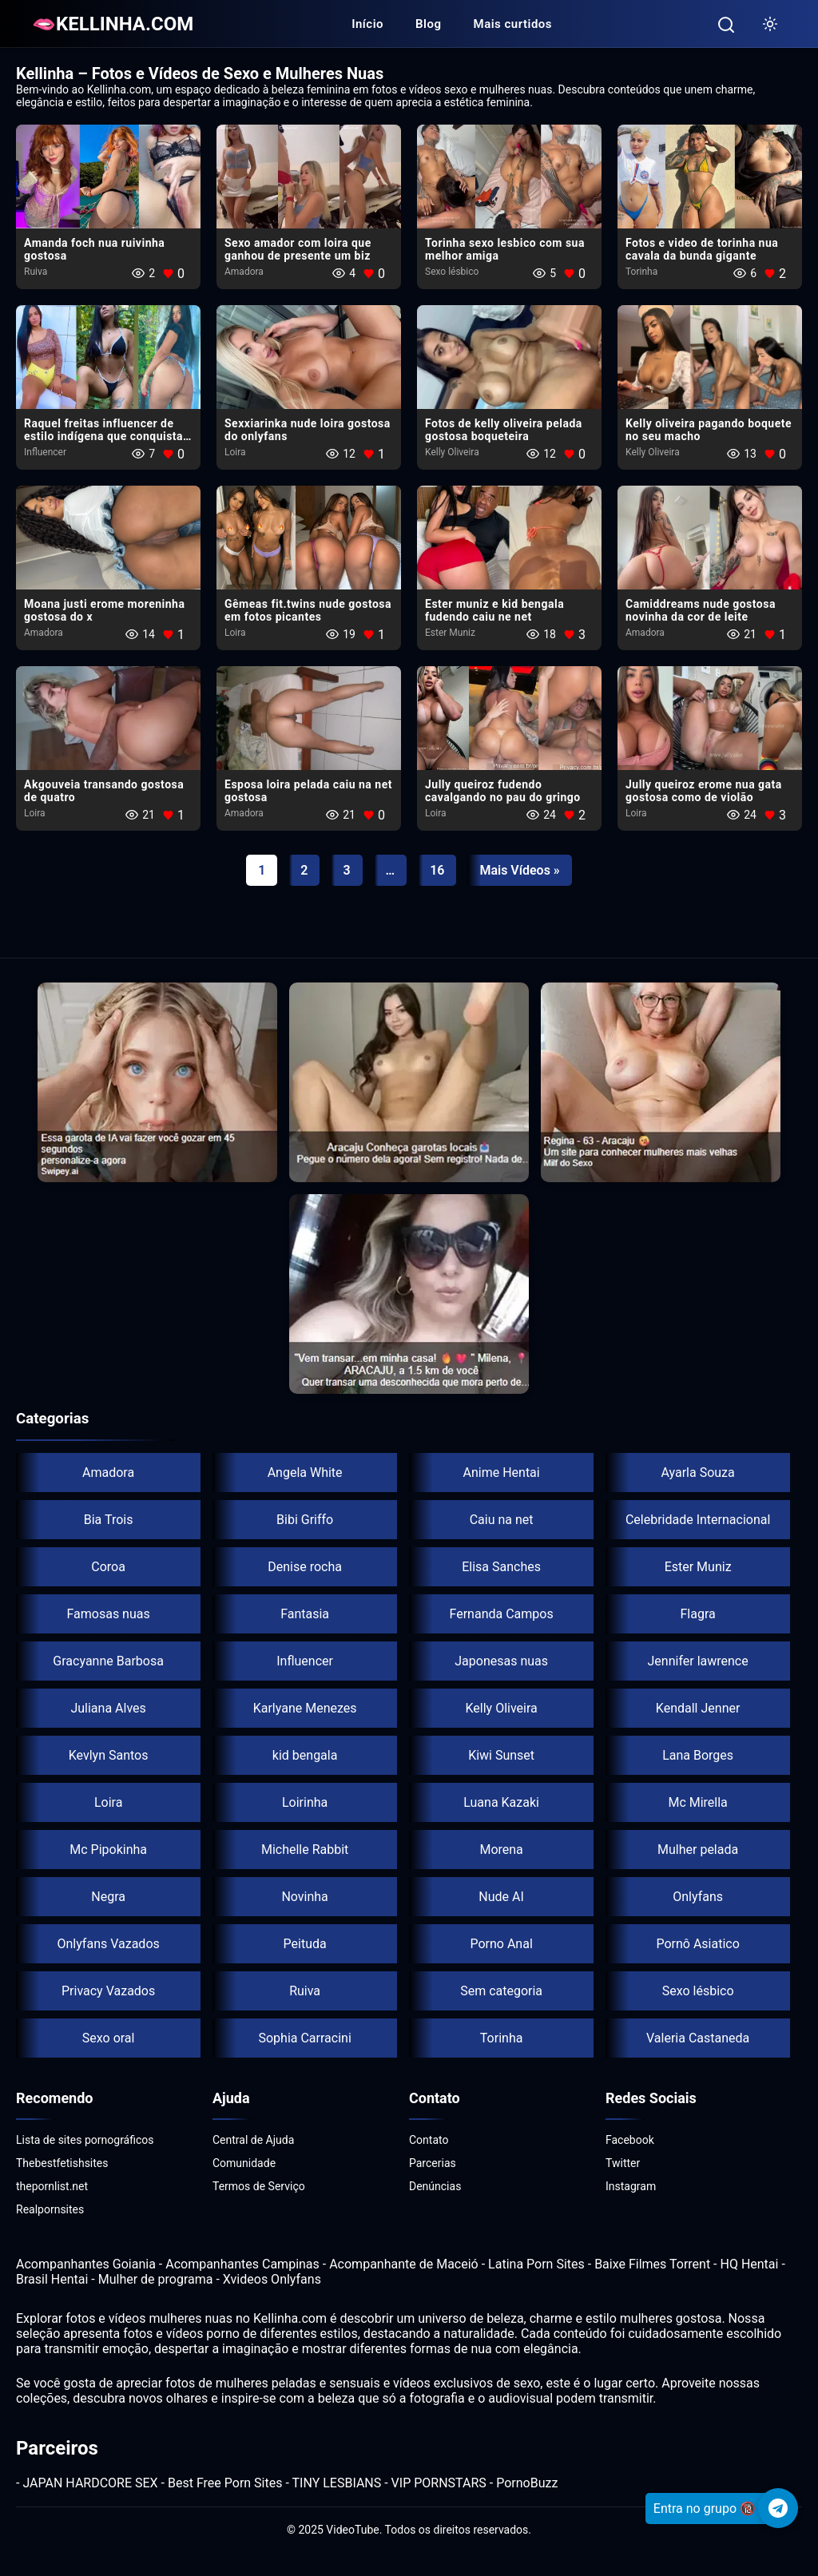  What do you see at coordinates (52, 2279) in the screenshot?
I see `Brasil Hentai` at bounding box center [52, 2279].